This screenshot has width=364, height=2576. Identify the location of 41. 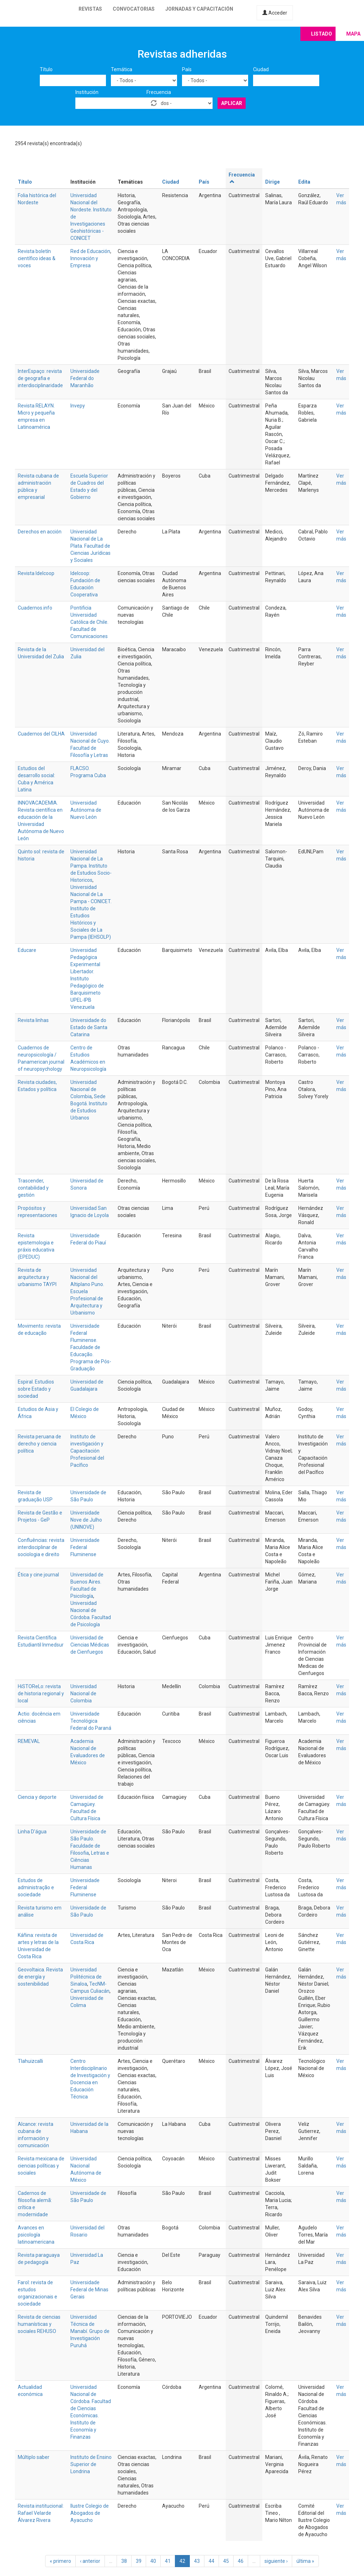
(168, 2561).